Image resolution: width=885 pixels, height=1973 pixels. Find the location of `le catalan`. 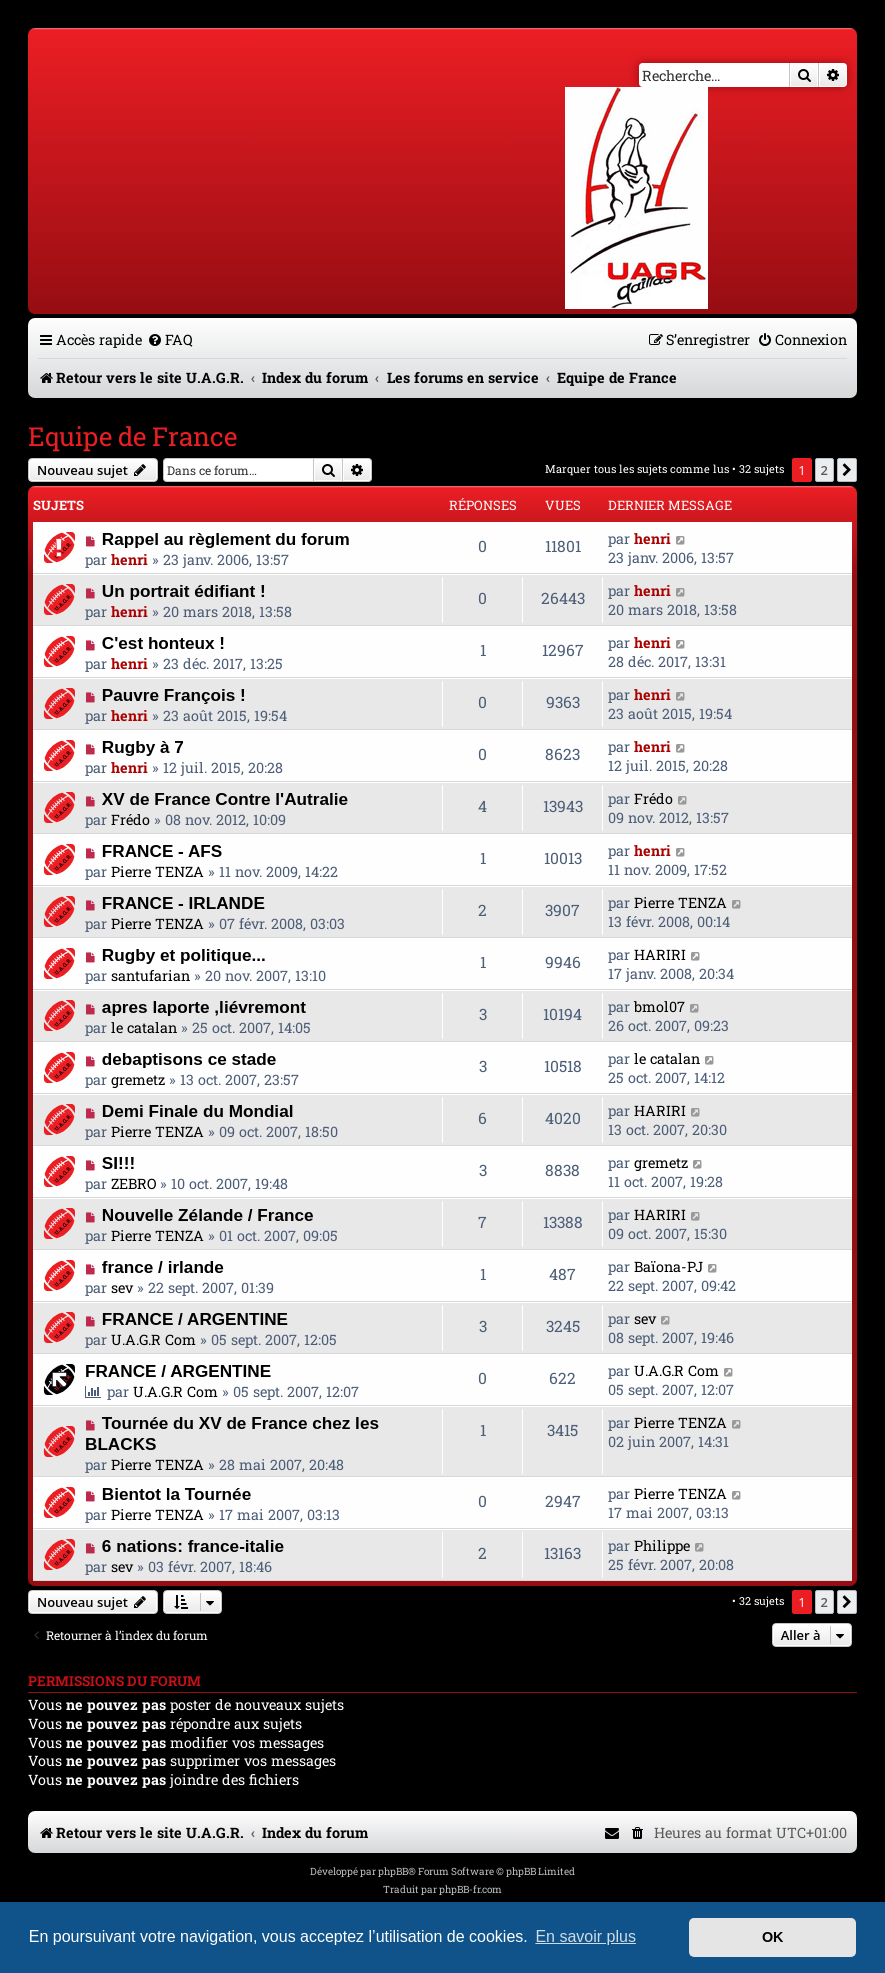

le catalan is located at coordinates (144, 1027).